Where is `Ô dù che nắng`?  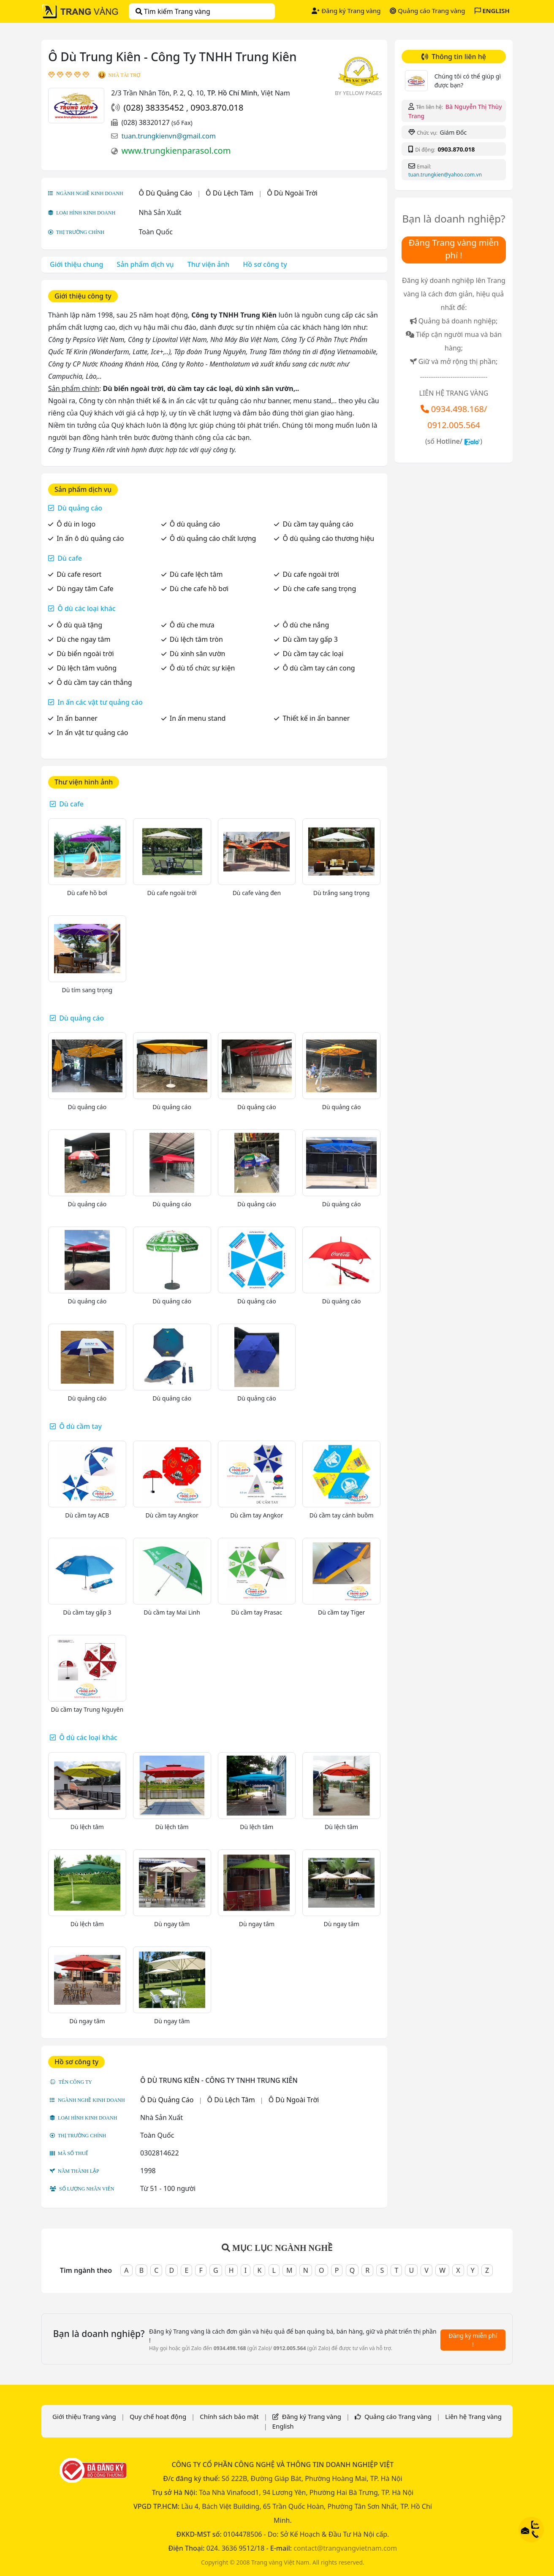
Ô dù che nắng is located at coordinates (305, 625).